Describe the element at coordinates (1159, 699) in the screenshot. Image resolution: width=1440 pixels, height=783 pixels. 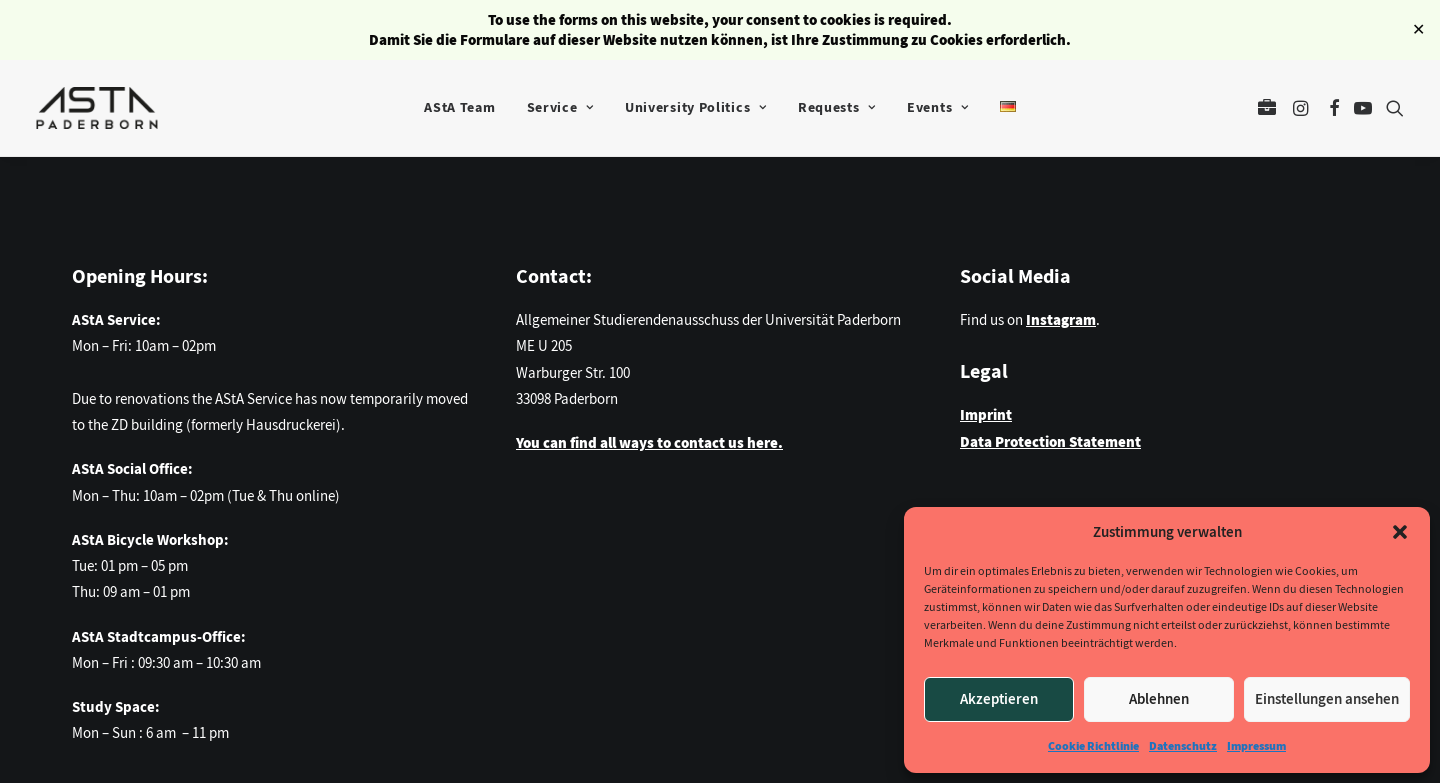
I see `Ablehnen` at that location.